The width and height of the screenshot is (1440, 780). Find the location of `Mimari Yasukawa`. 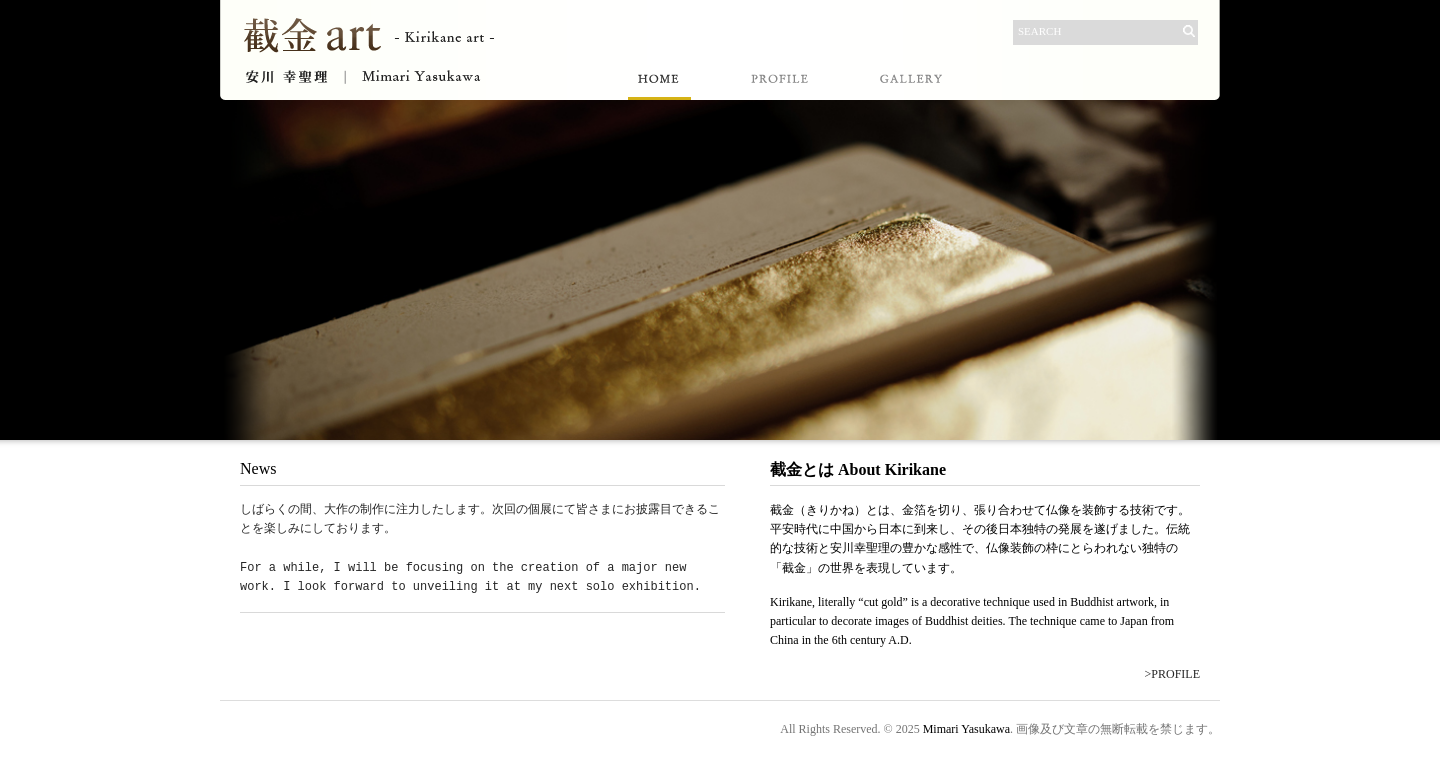

Mimari Yasukawa is located at coordinates (966, 729).